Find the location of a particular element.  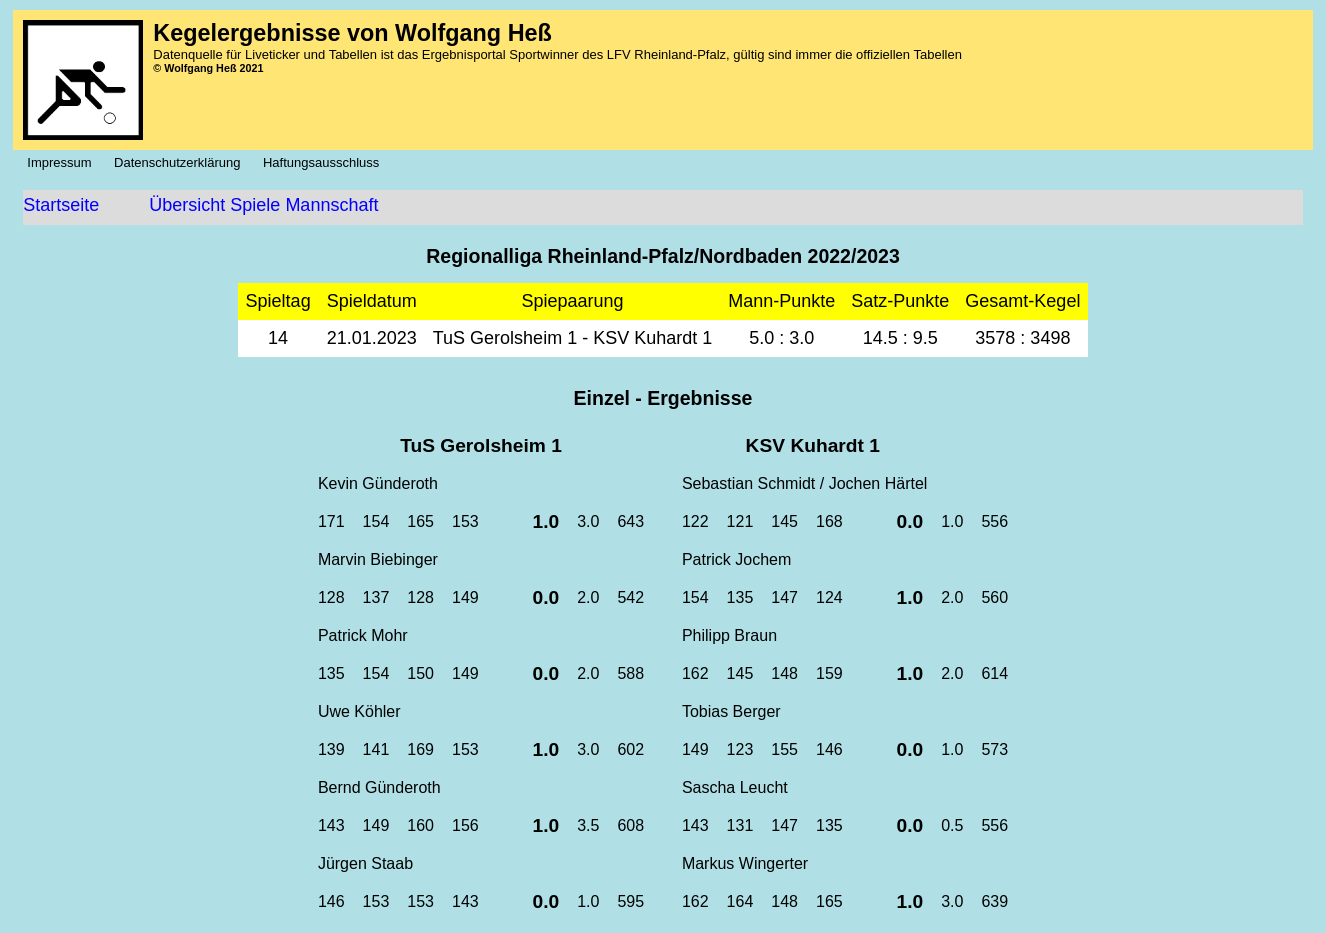

Startseite is located at coordinates (61, 205).